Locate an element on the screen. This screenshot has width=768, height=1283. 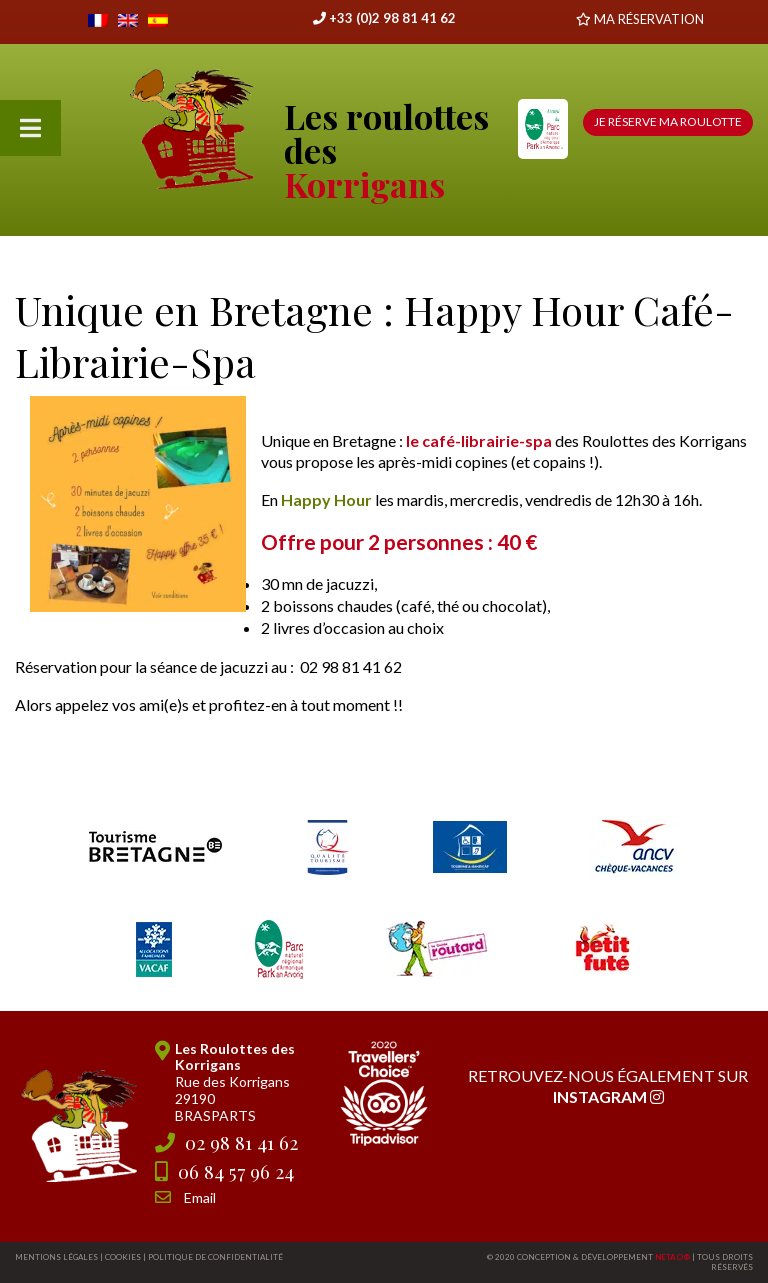
Cookies is located at coordinates (123, 1257).